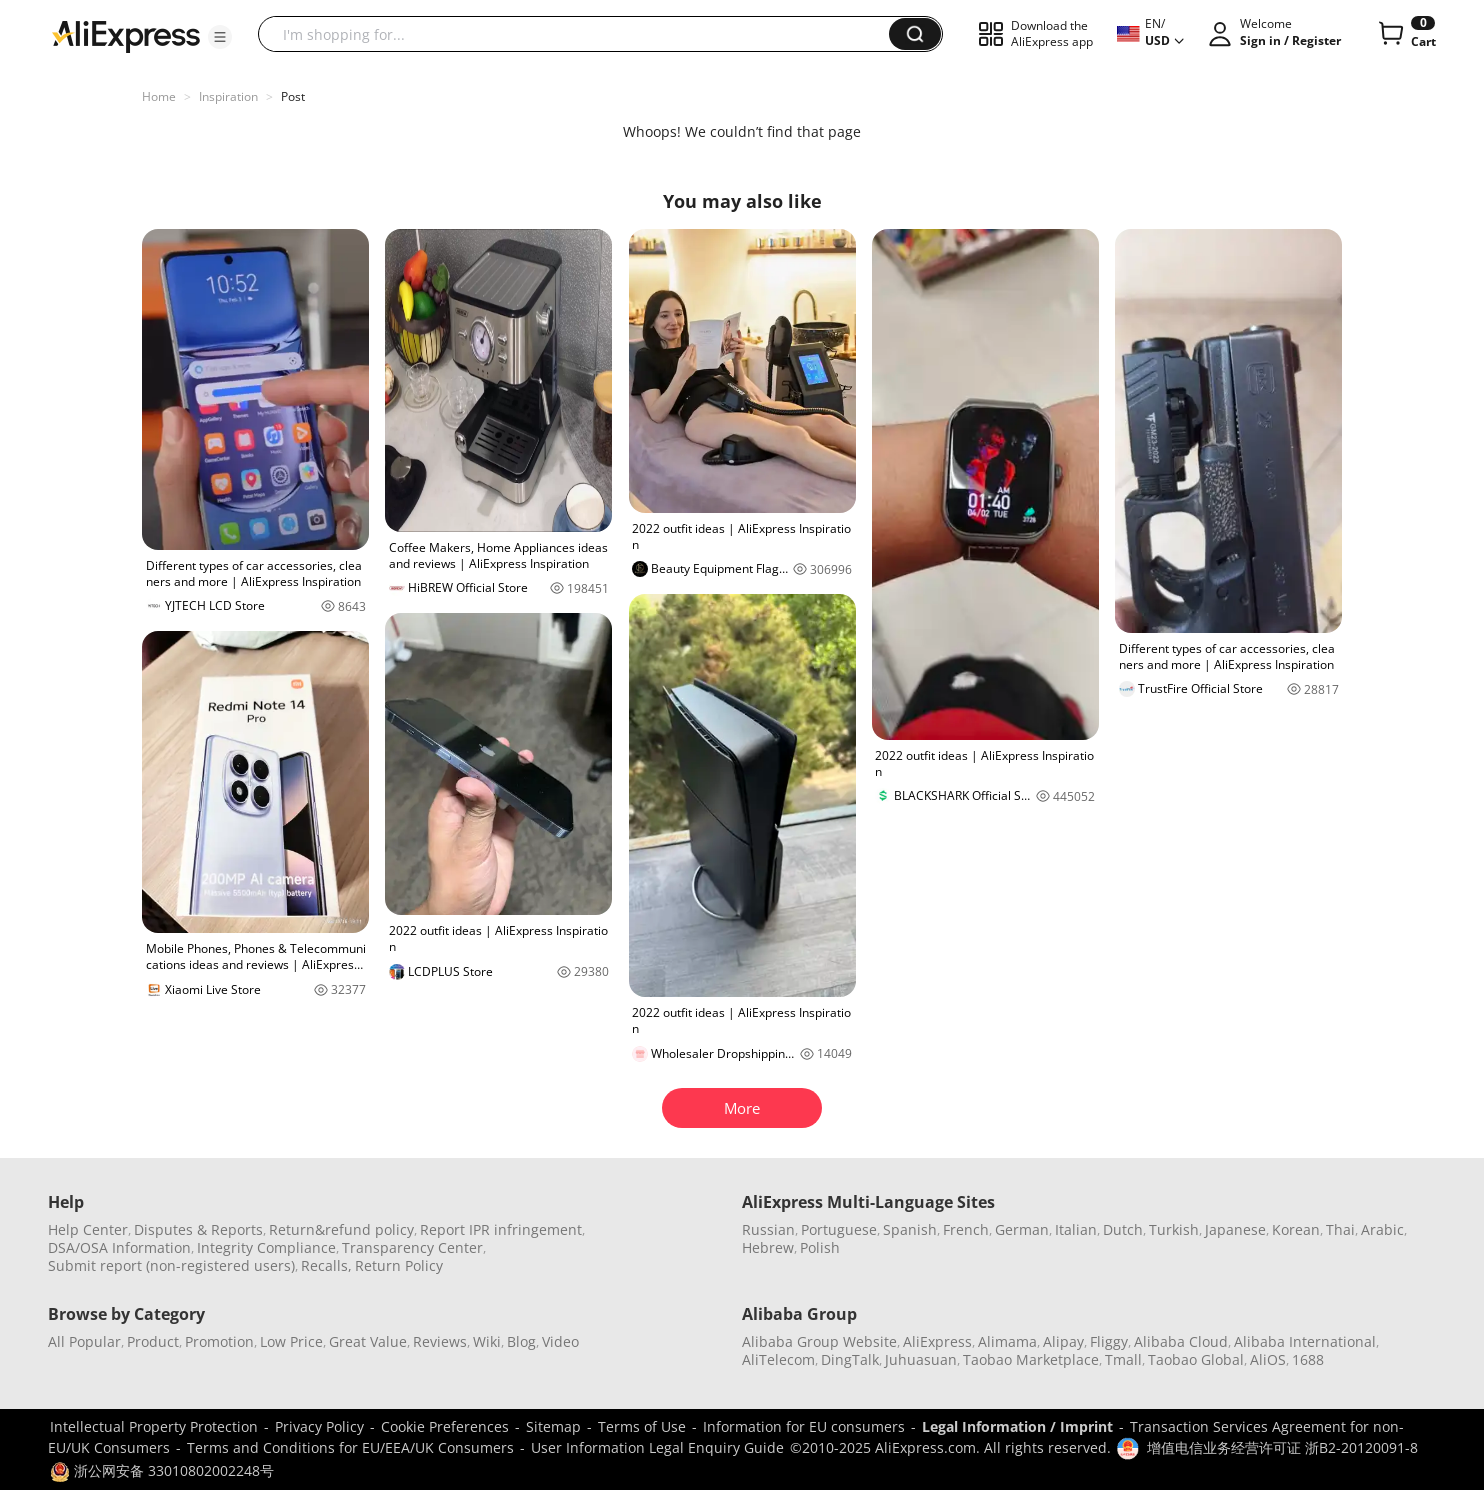 The image size is (1484, 1490). I want to click on Alibaba Group Website, so click(819, 1341).